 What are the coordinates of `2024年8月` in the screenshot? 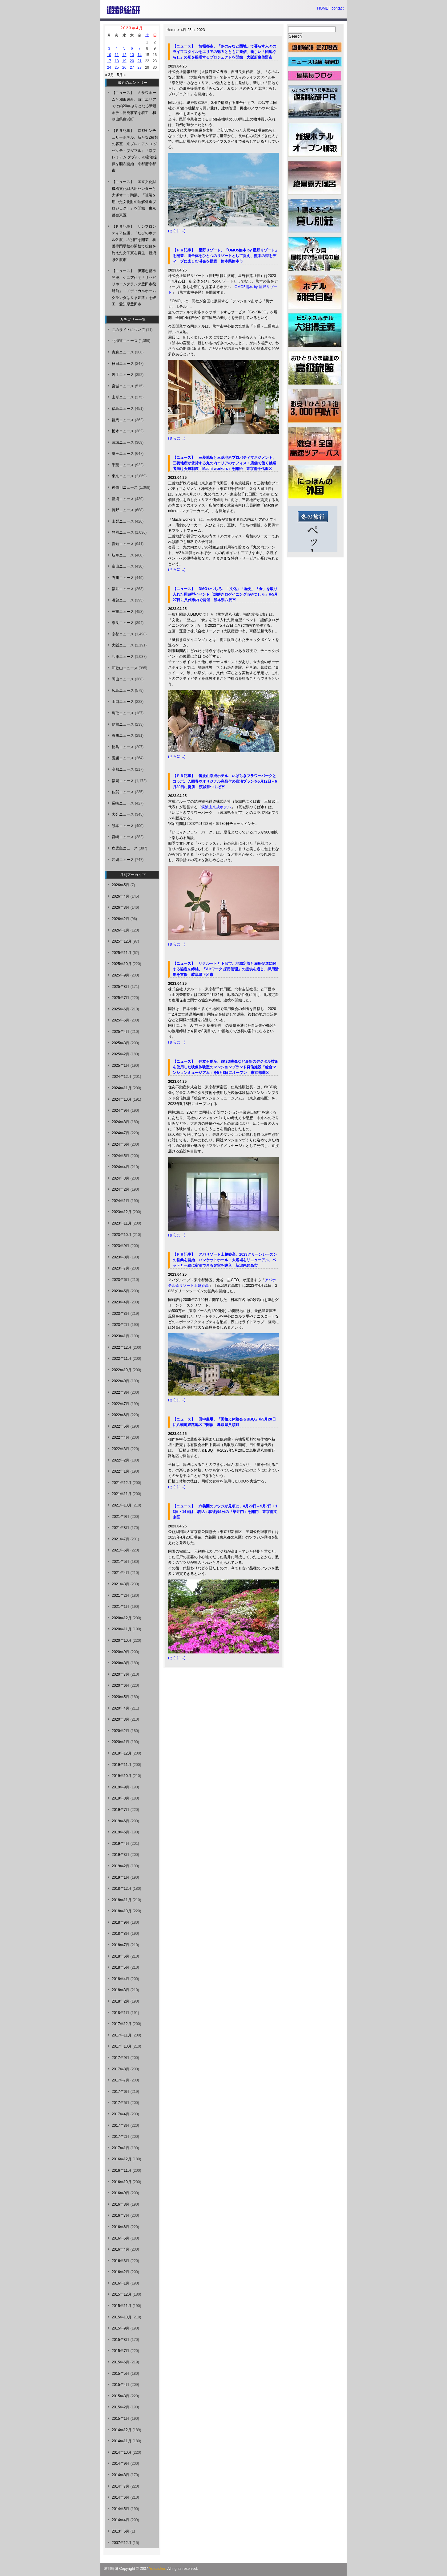 It's located at (120, 1122).